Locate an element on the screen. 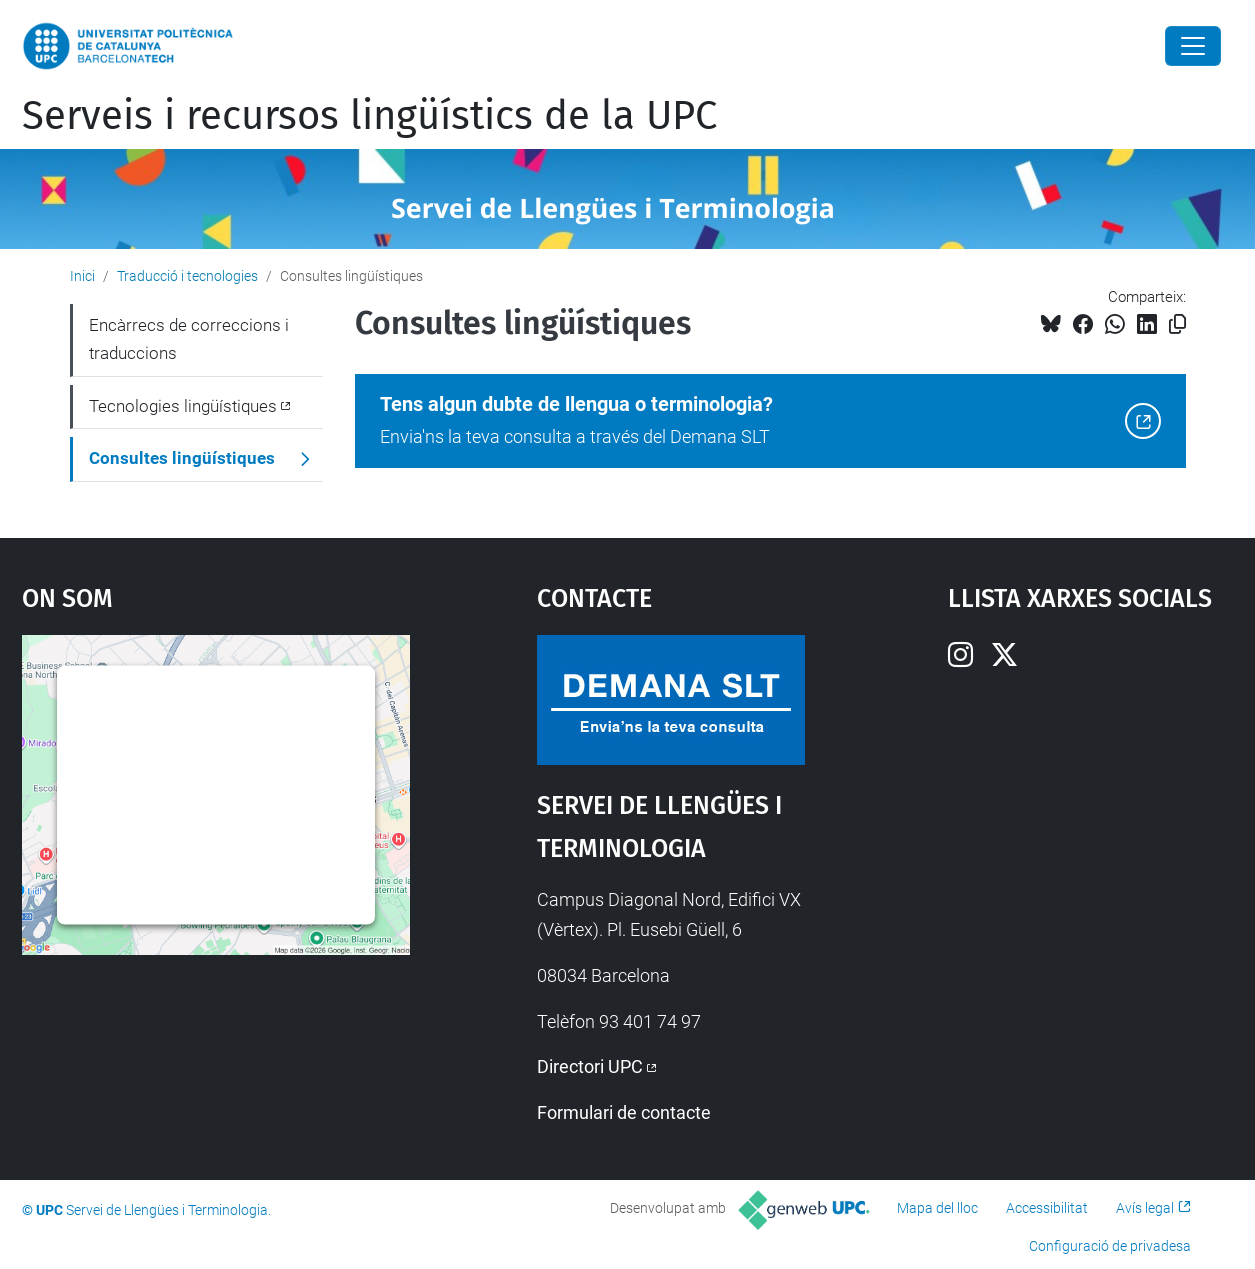 The height and width of the screenshot is (1269, 1255). Configuració de privadesa is located at coordinates (1110, 1246).